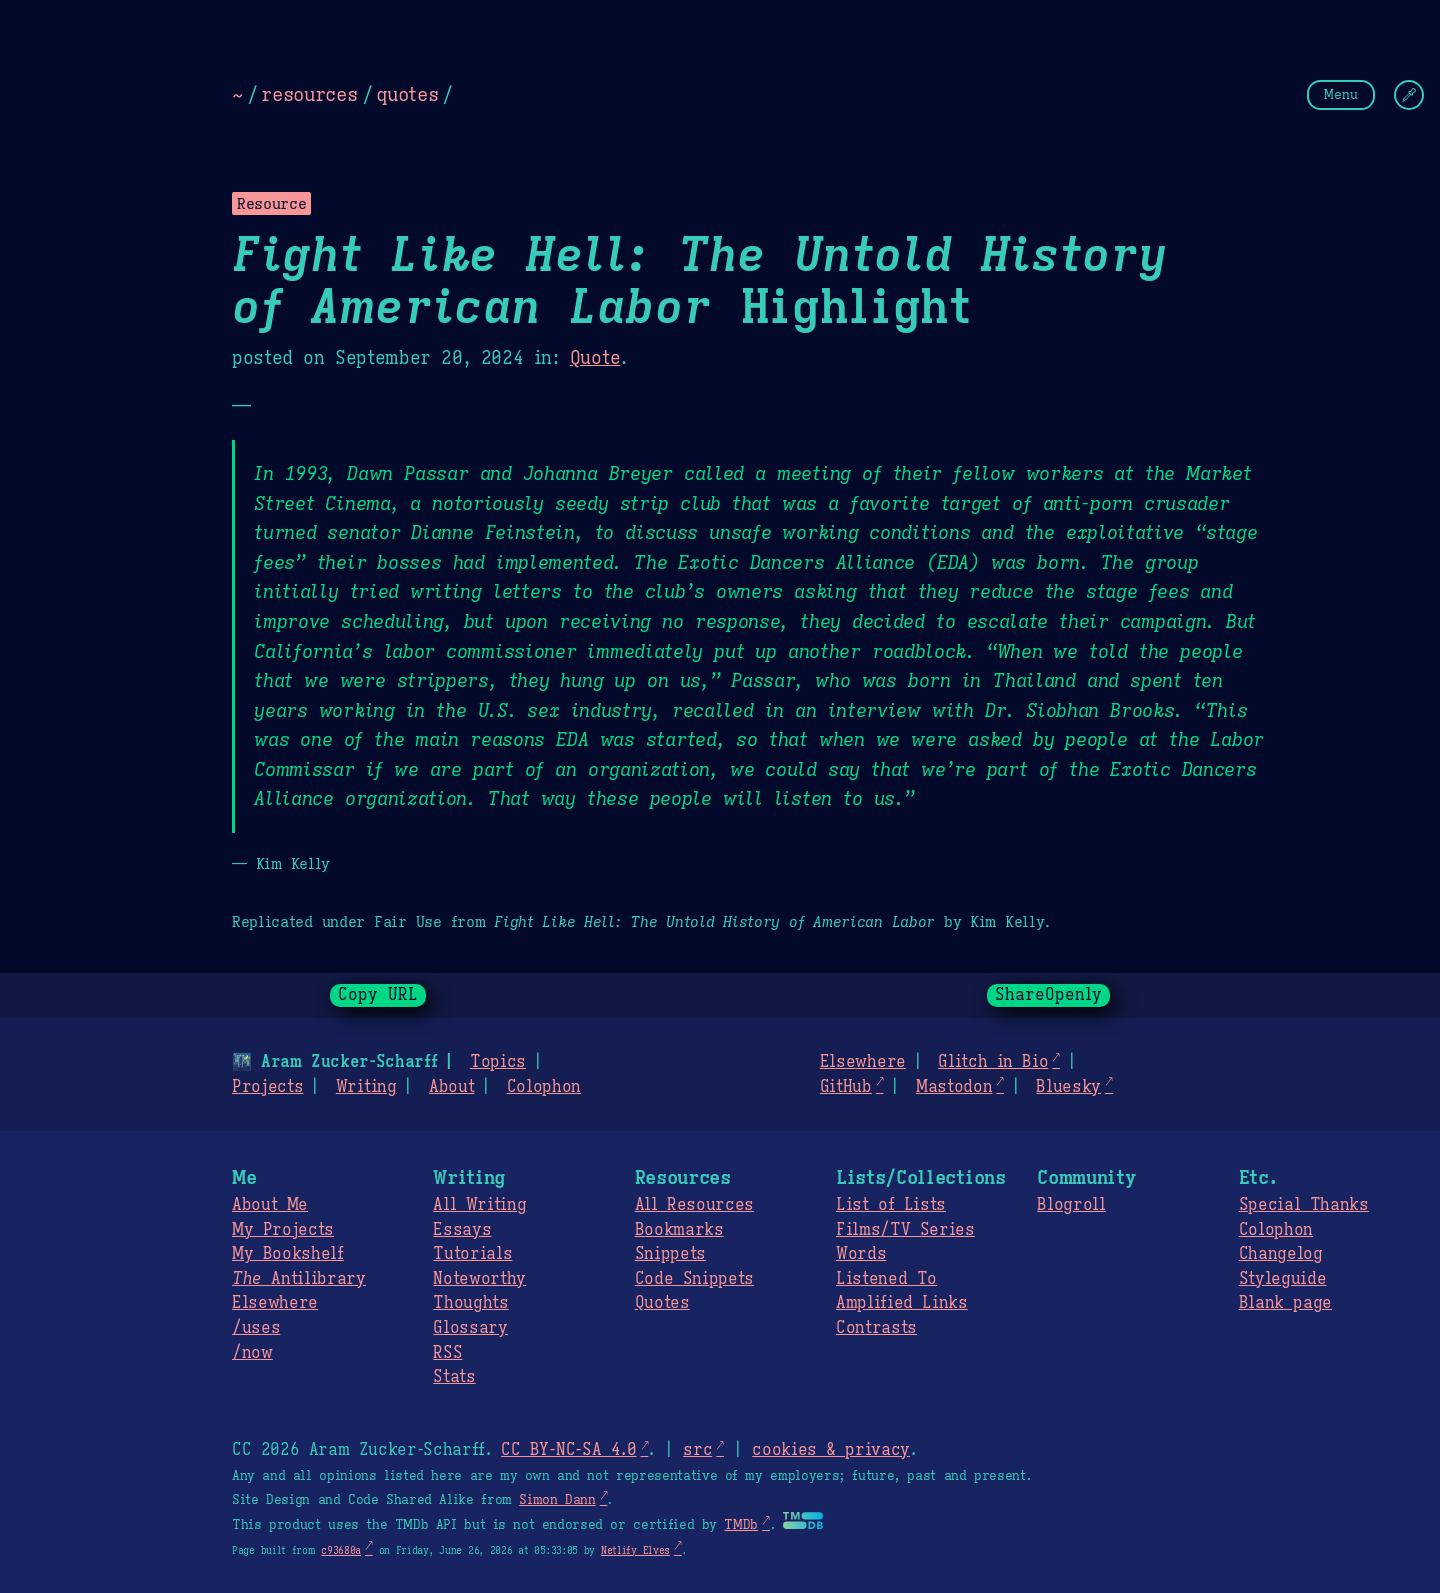 This screenshot has height=1593, width=1440. What do you see at coordinates (544, 1087) in the screenshot?
I see `Colophon` at bounding box center [544, 1087].